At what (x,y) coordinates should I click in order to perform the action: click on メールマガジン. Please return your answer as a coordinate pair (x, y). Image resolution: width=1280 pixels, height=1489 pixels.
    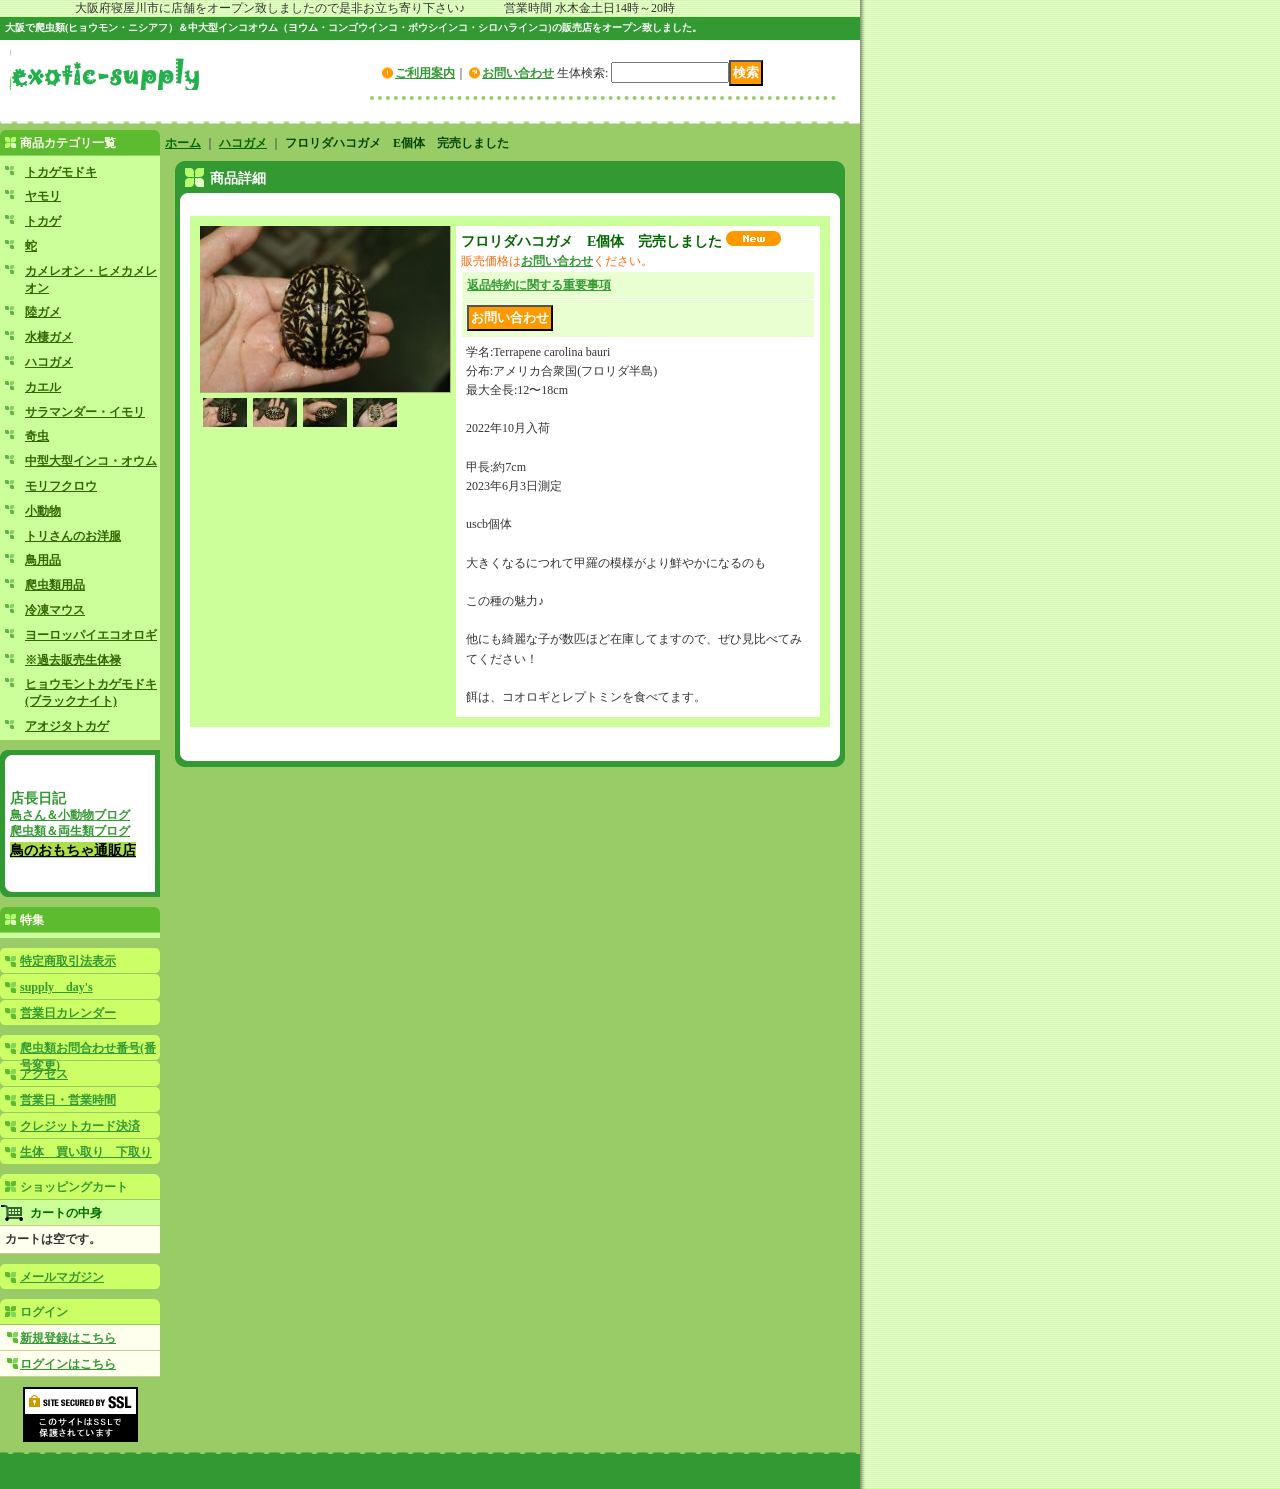
    Looking at the image, I should click on (62, 1277).